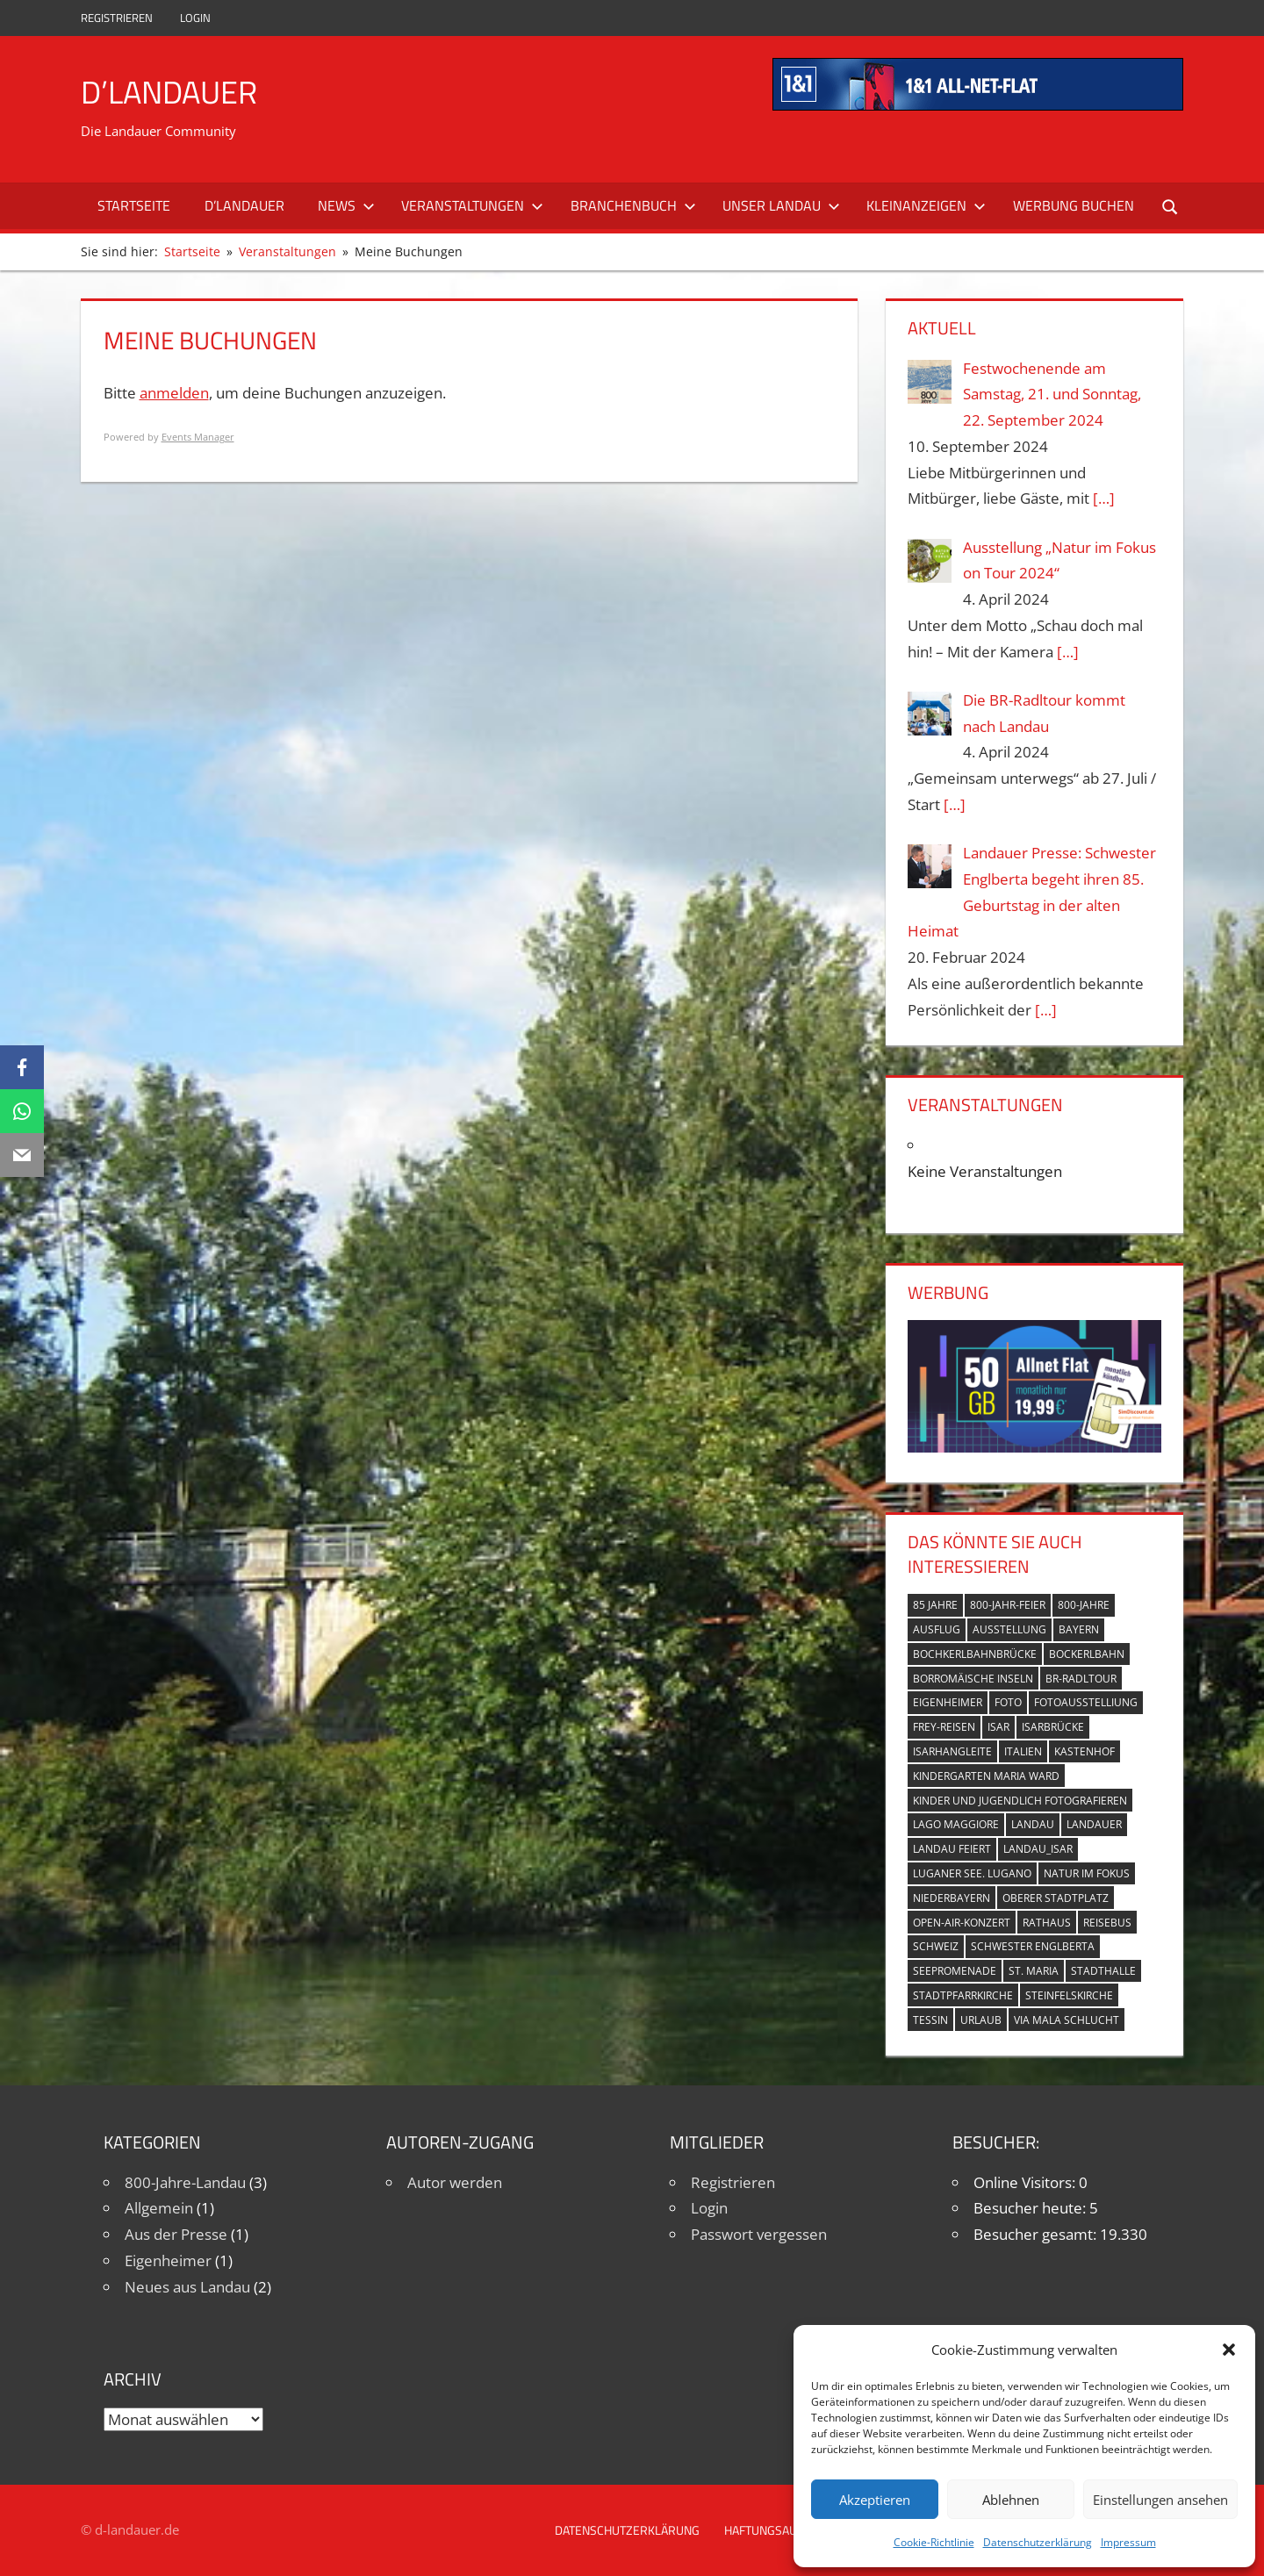 Image resolution: width=1264 pixels, height=2576 pixels. I want to click on Isarbrücke [Isarbrücke (3 Einträge)], so click(1053, 1726).